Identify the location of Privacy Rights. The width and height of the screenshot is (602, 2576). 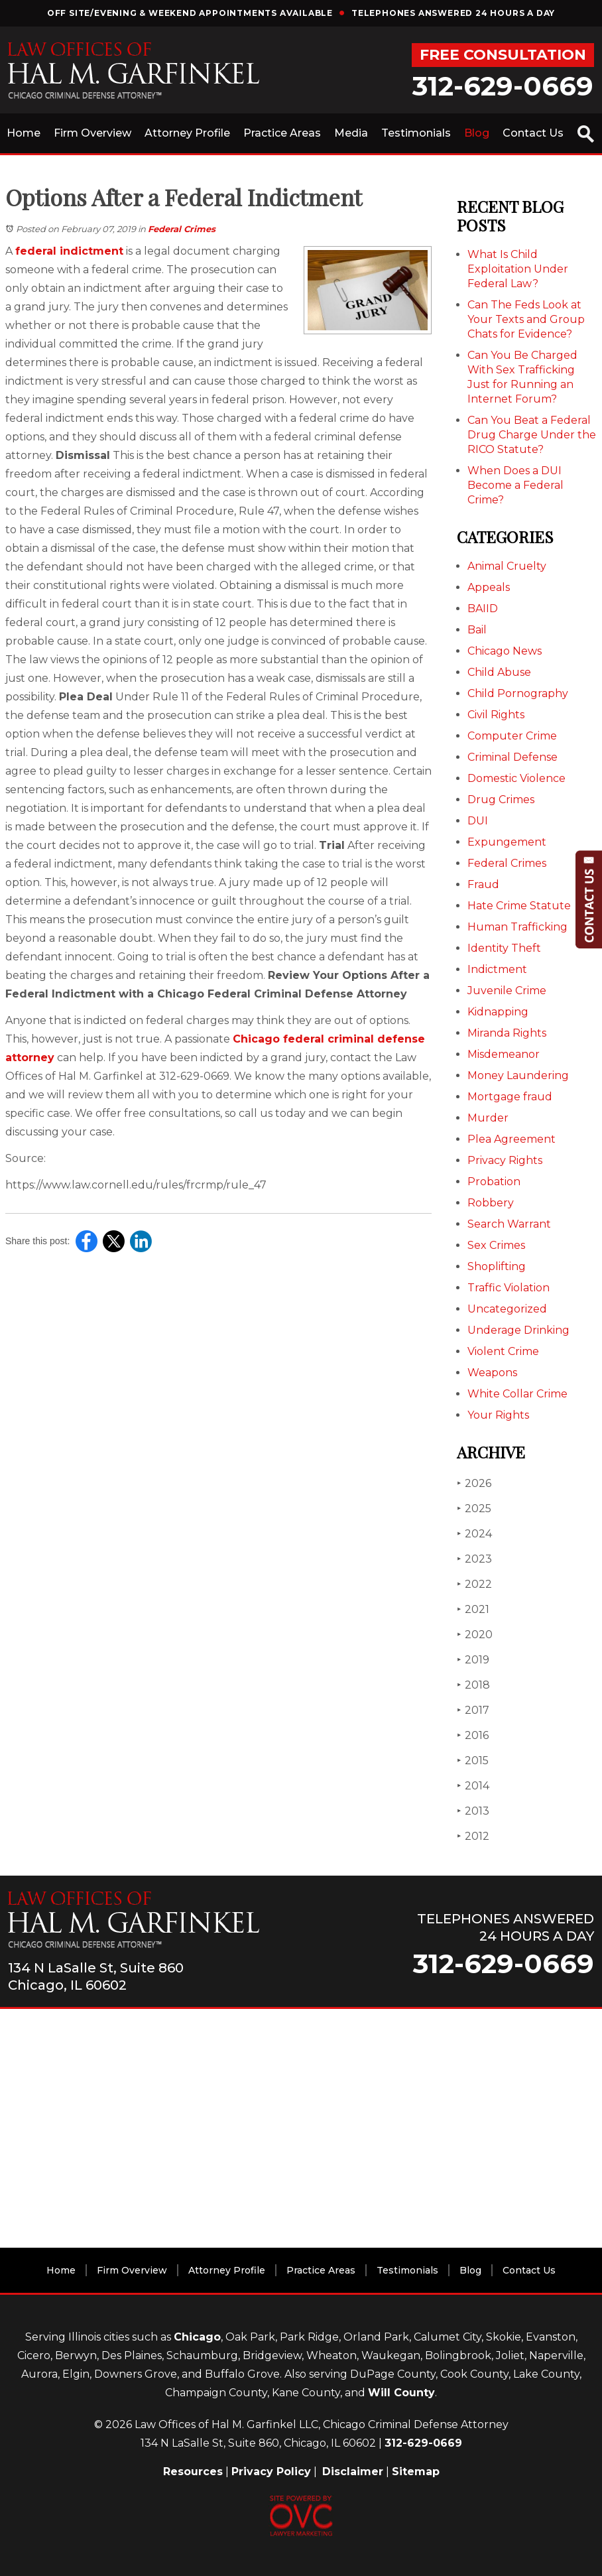
(504, 1160).